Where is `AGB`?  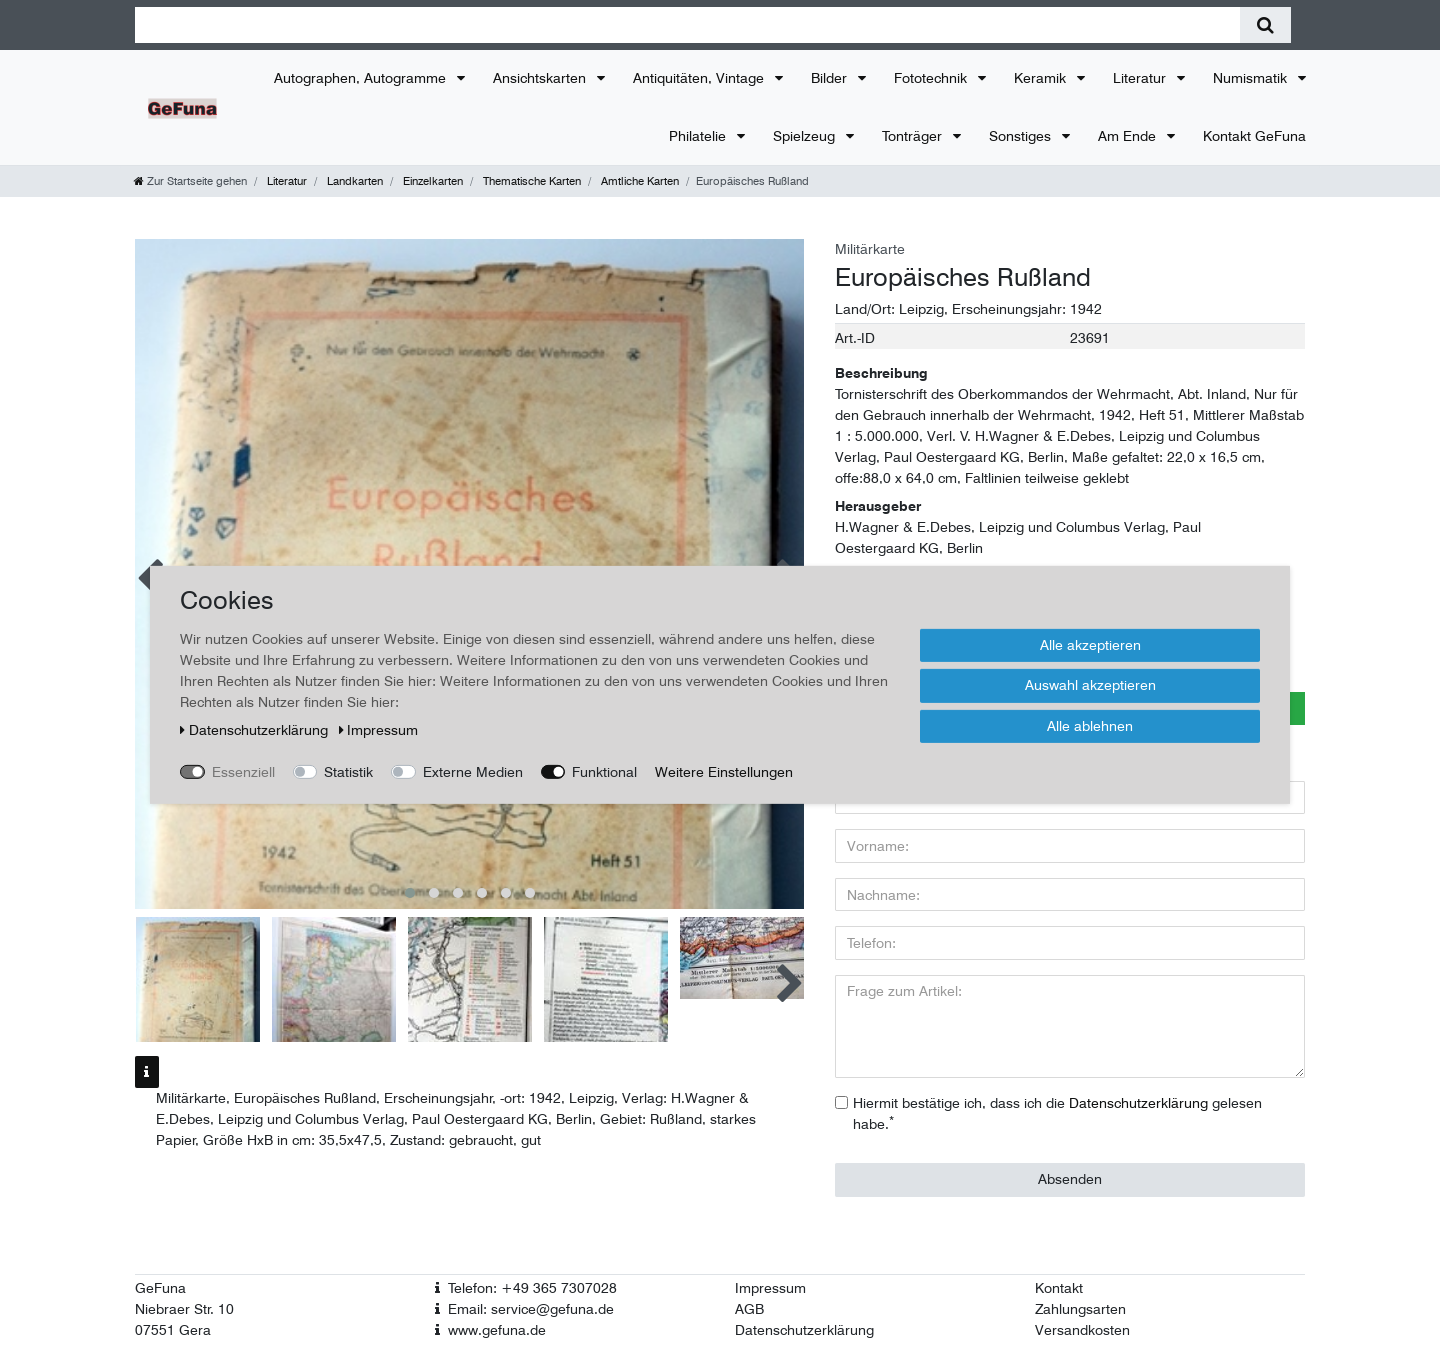
AGB is located at coordinates (749, 1309).